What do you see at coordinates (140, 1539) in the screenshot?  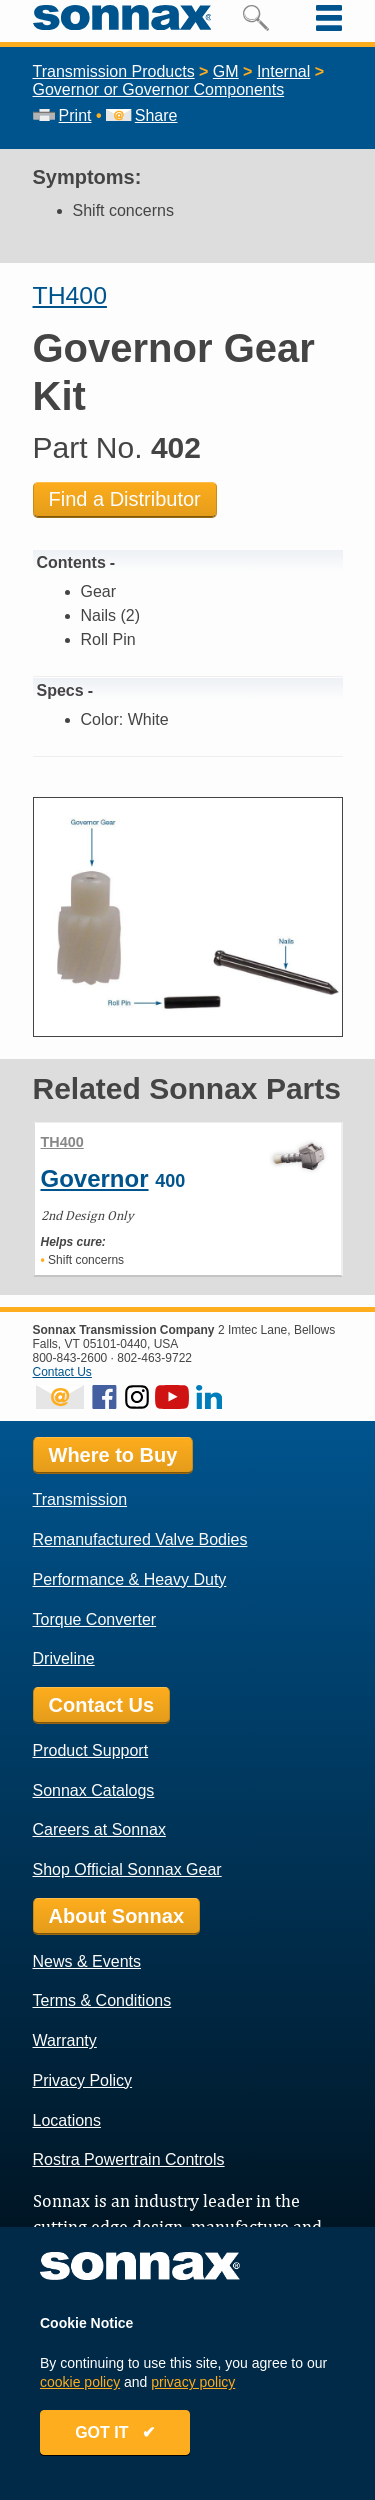 I see `Remanufactured Valve Bodies` at bounding box center [140, 1539].